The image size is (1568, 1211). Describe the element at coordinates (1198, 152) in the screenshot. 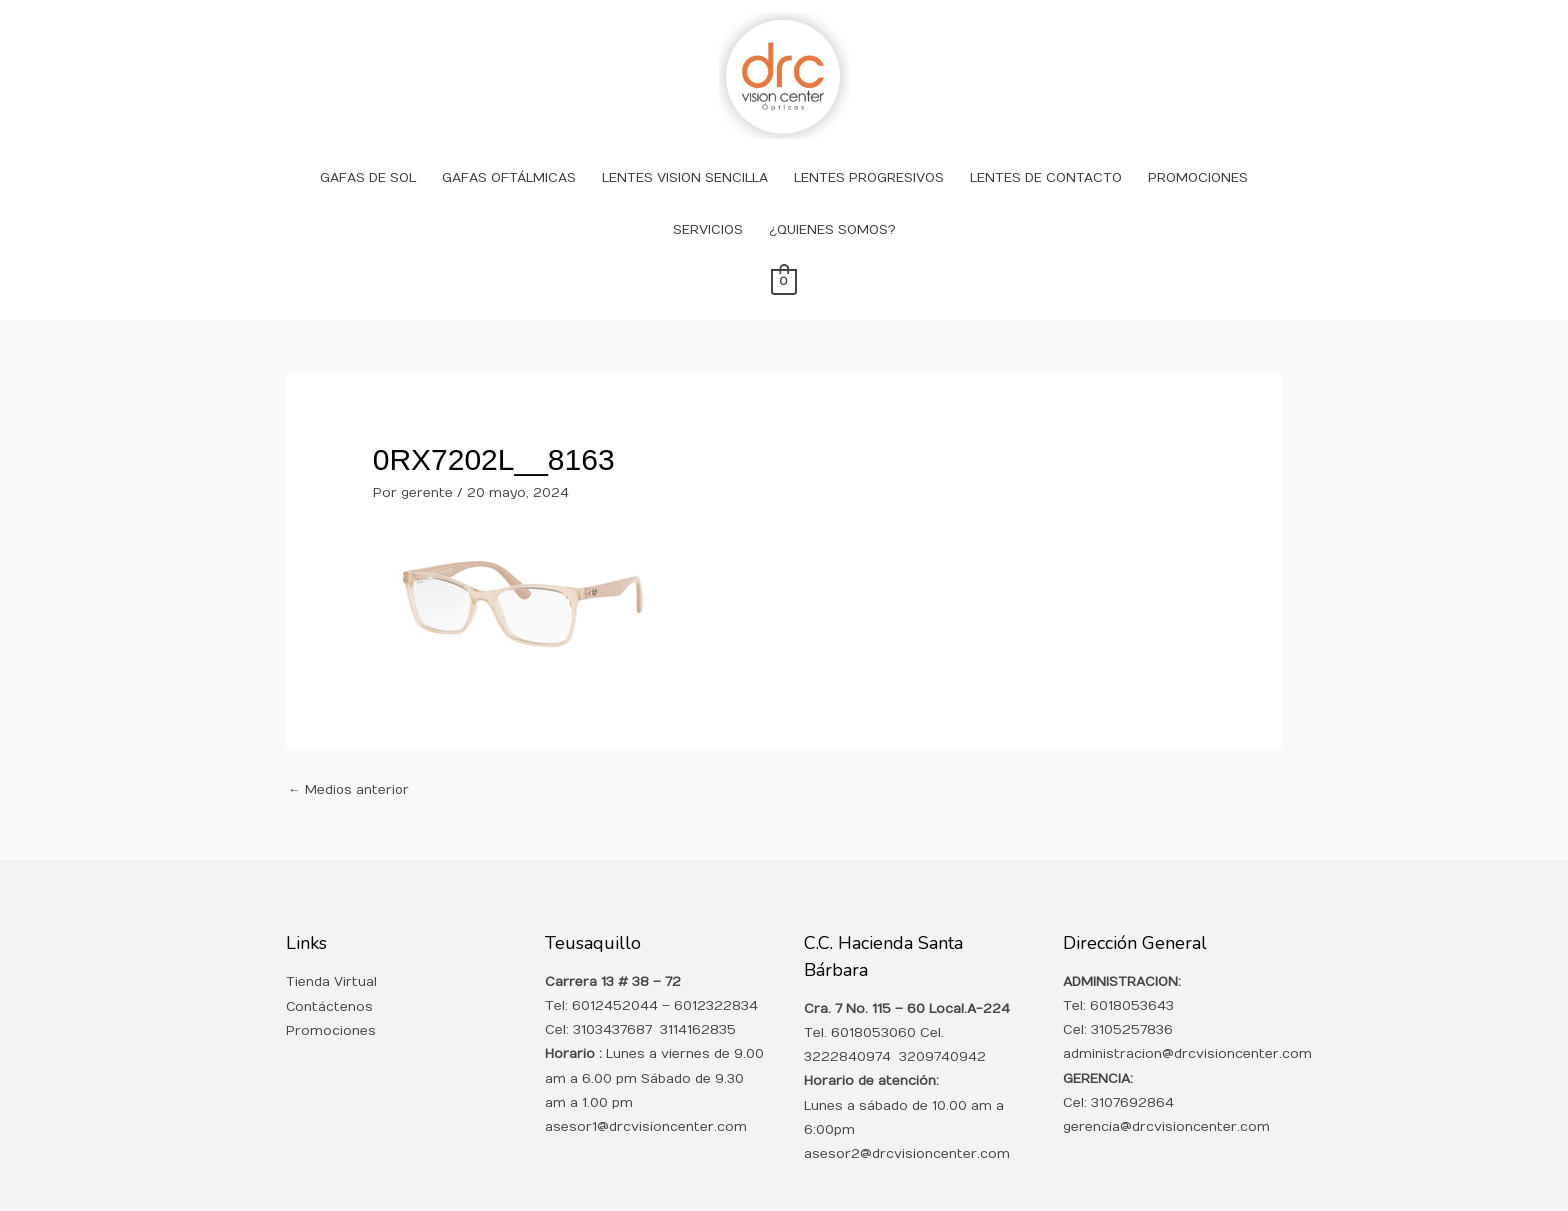

I see `PROMOCIONES` at that location.